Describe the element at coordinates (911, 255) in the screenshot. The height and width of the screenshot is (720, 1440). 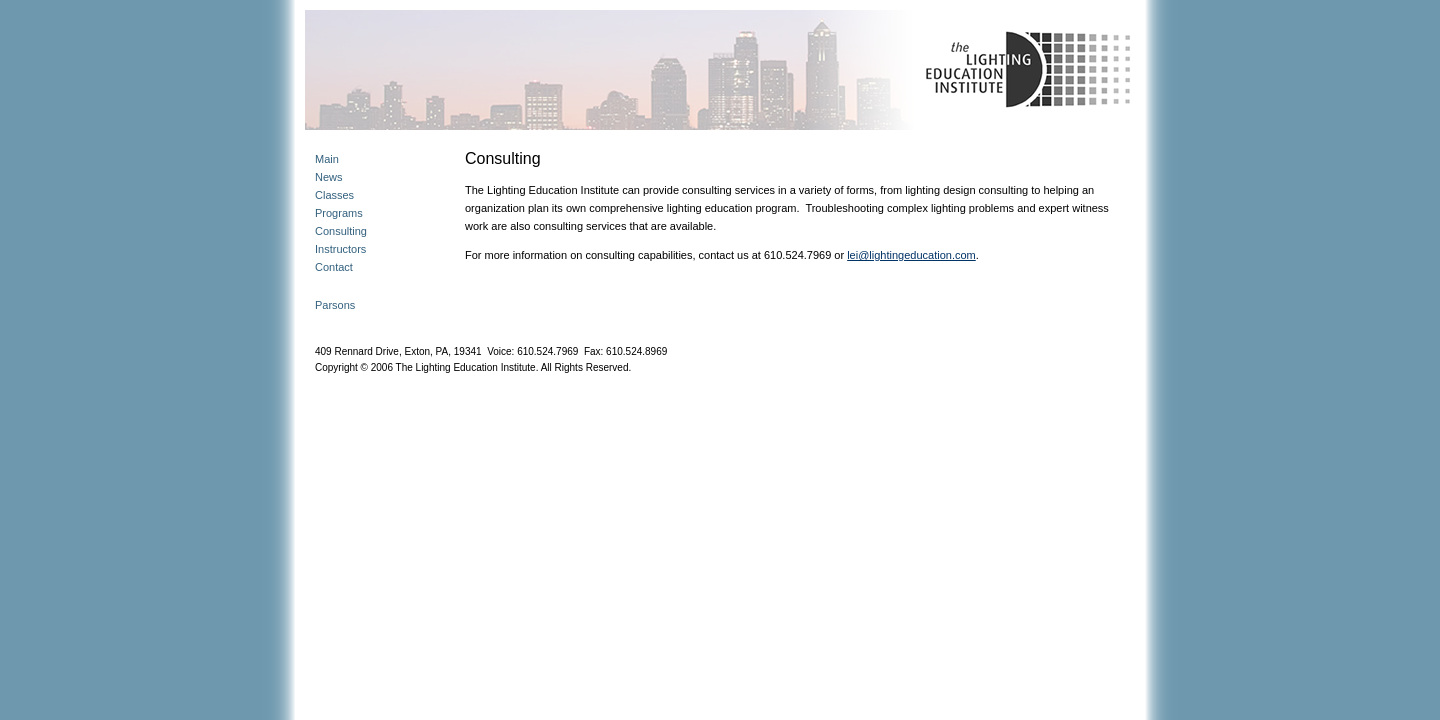
I see `lei@lightingeducation.com` at that location.